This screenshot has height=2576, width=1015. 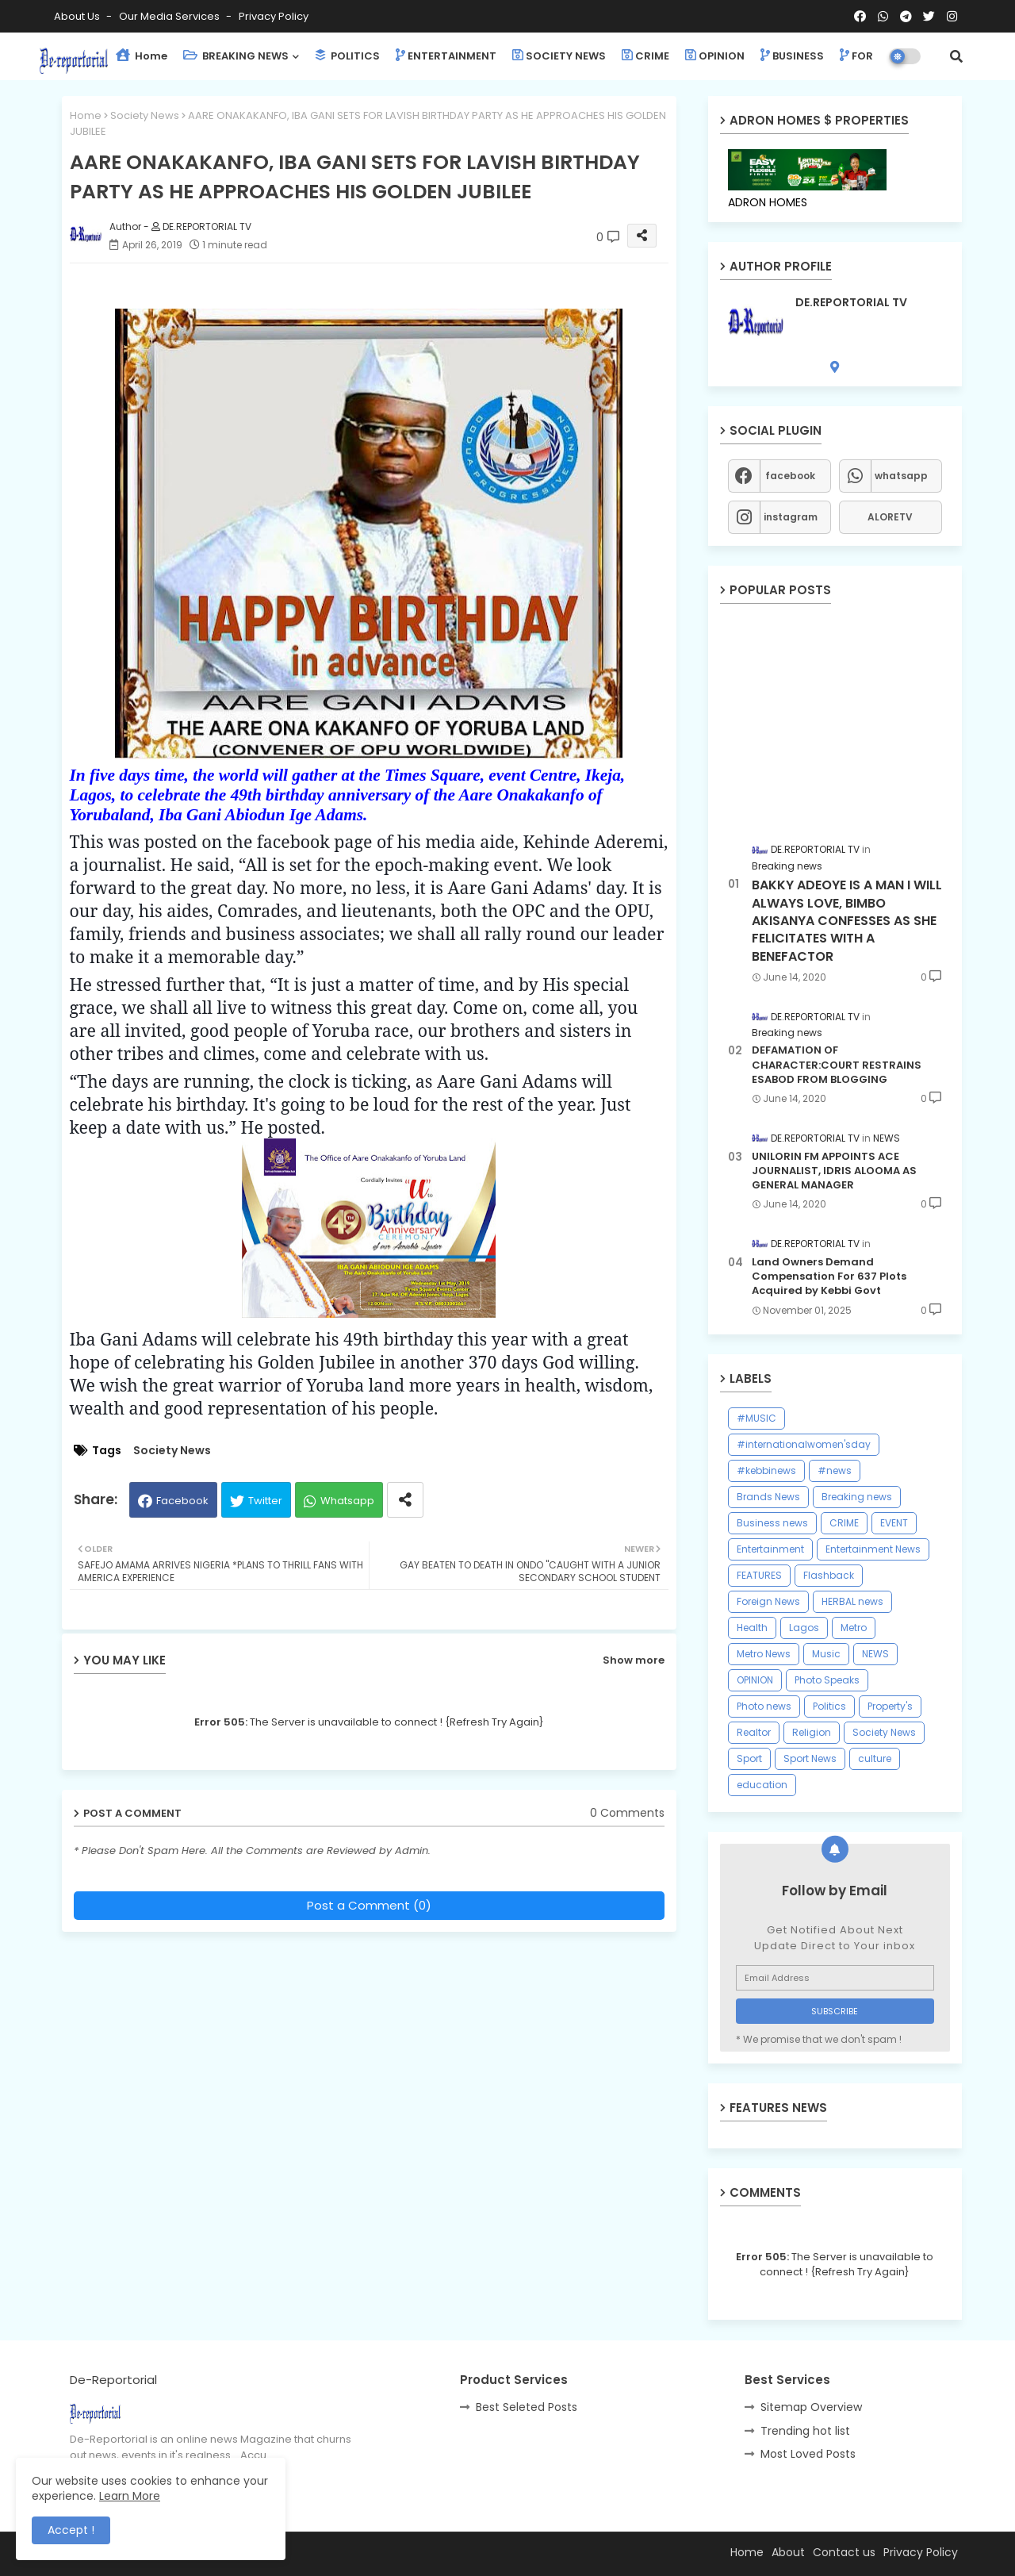 What do you see at coordinates (141, 55) in the screenshot?
I see `Home` at bounding box center [141, 55].